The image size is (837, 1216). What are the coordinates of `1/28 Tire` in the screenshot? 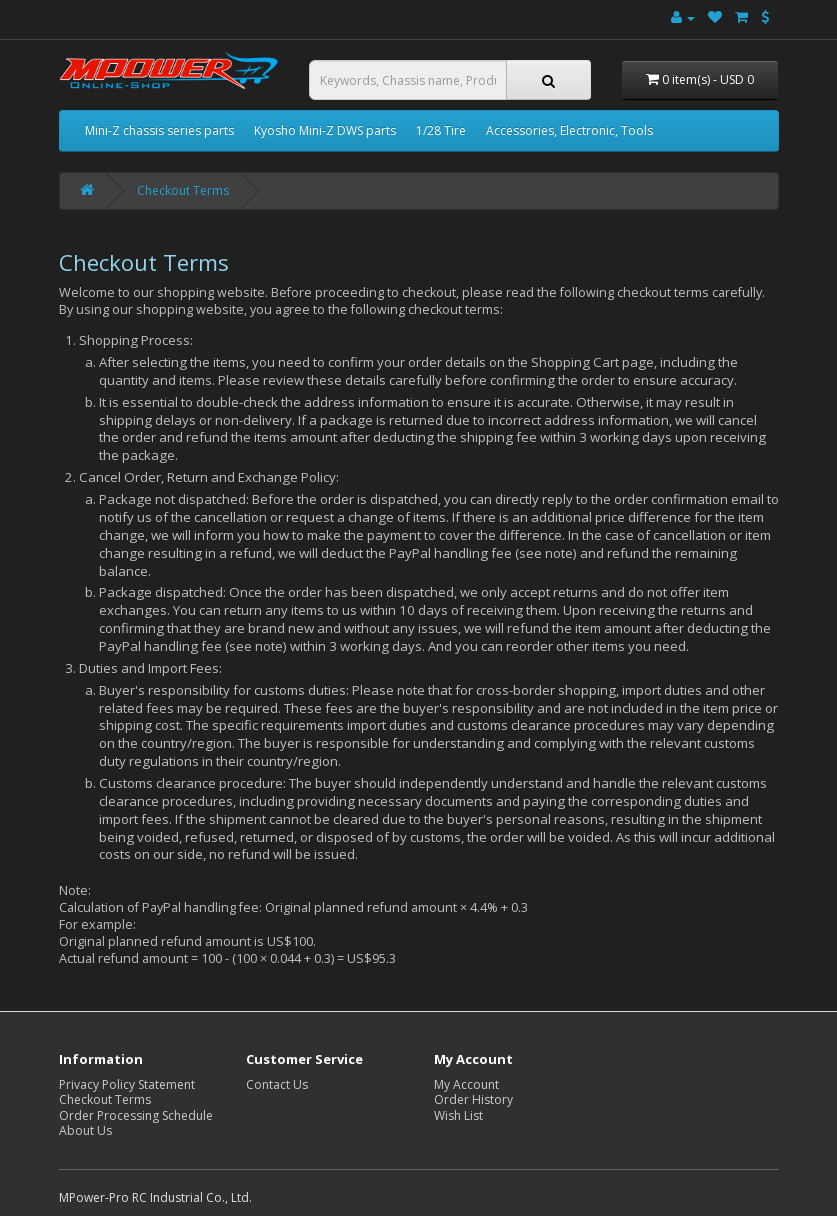 It's located at (441, 130).